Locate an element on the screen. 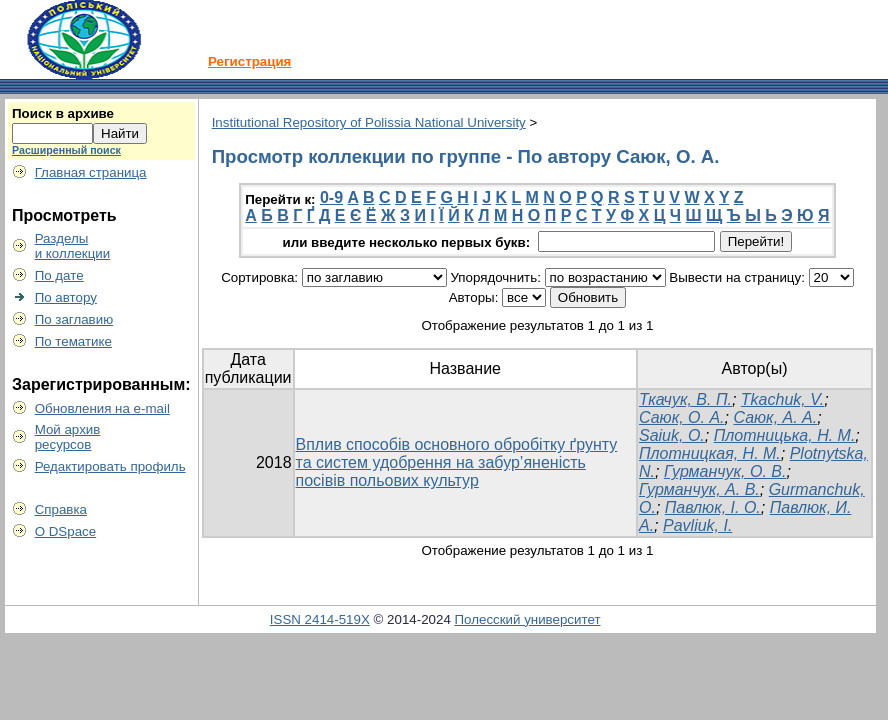 Image resolution: width=888 pixels, height=720 pixels. Мой архивресурсов is located at coordinates (68, 437).